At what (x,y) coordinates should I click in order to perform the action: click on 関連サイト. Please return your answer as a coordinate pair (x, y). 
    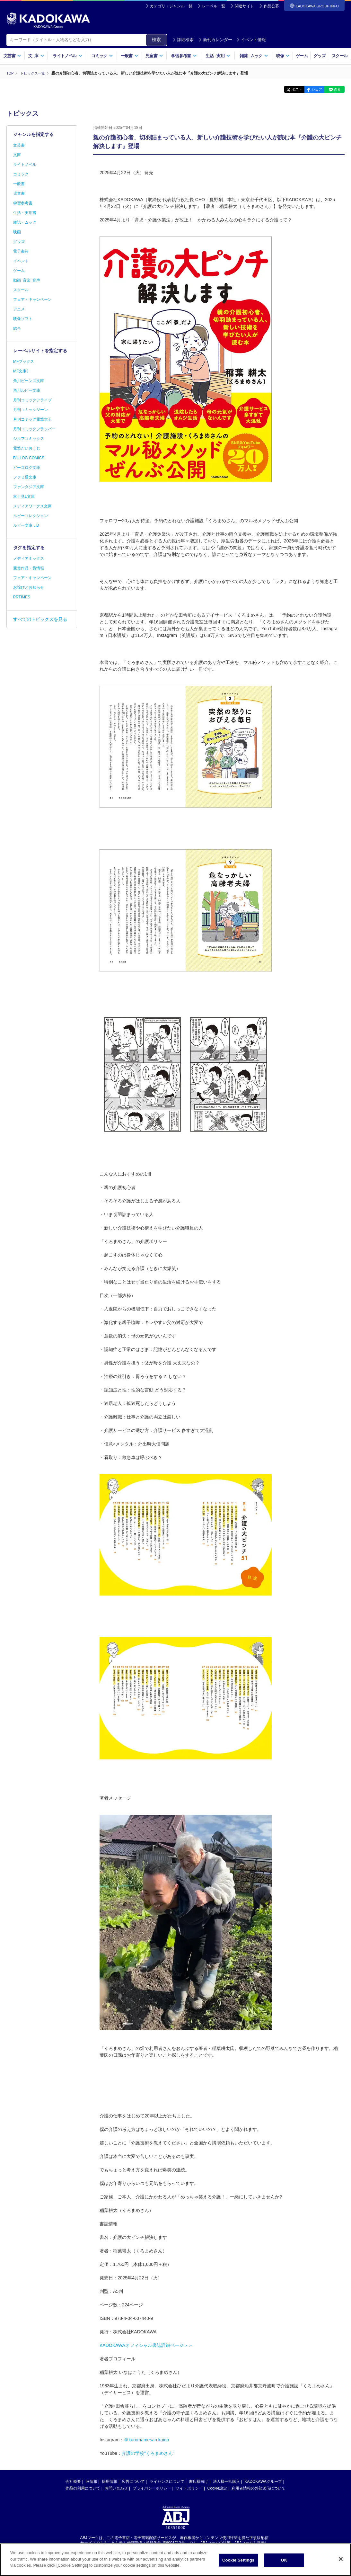
    Looking at the image, I should click on (244, 6).